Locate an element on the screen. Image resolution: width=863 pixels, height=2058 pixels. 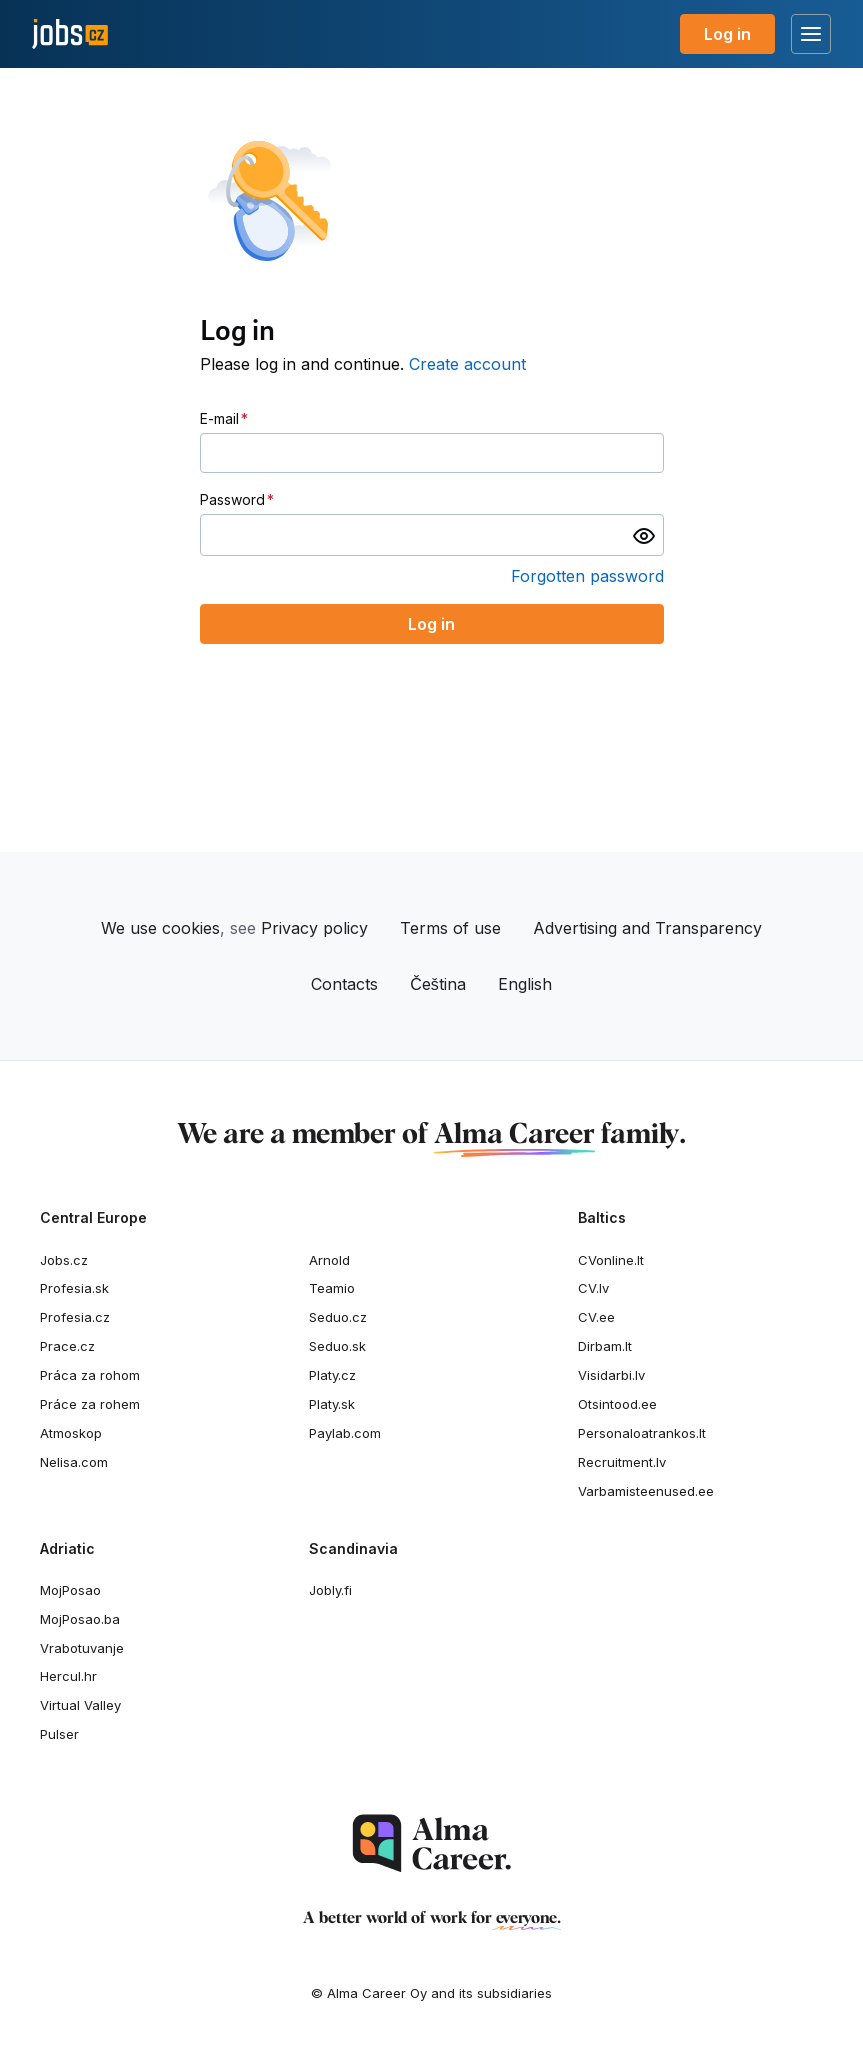
CV.ee is located at coordinates (596, 1317).